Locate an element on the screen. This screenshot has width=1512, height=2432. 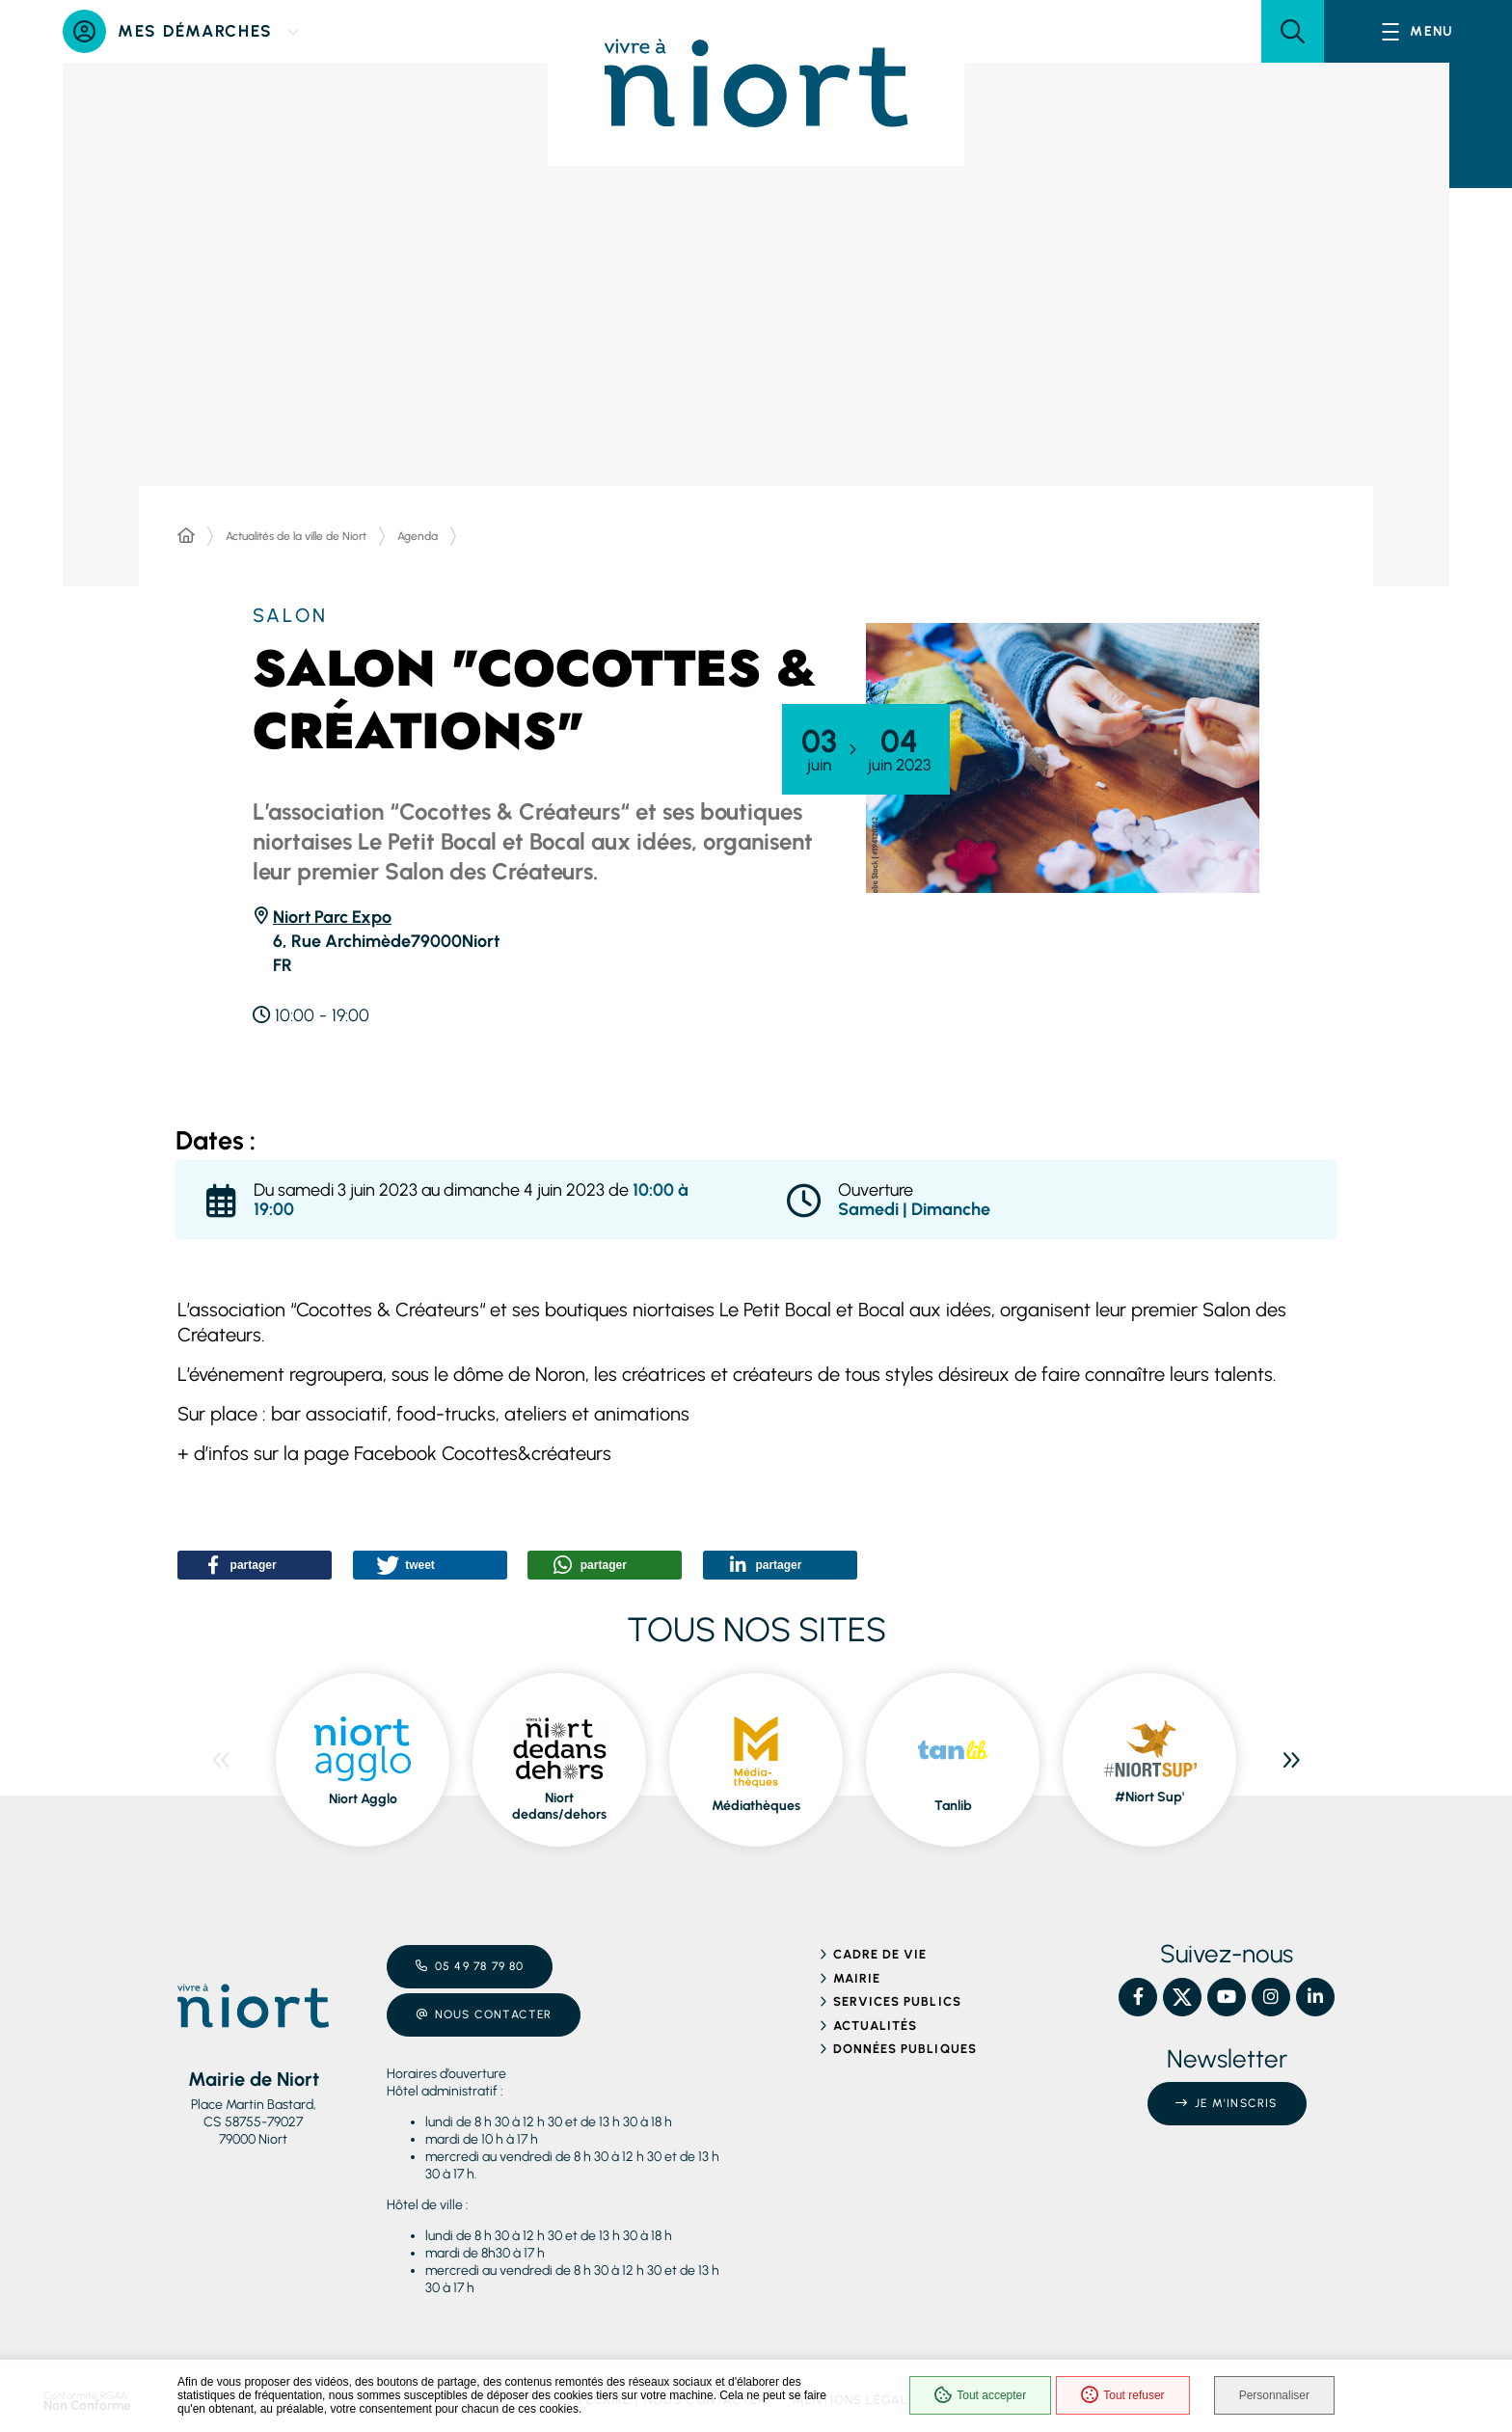
[YouTube – Ville de Niort, nouvelle fenêtre] is located at coordinates (1226, 1997).